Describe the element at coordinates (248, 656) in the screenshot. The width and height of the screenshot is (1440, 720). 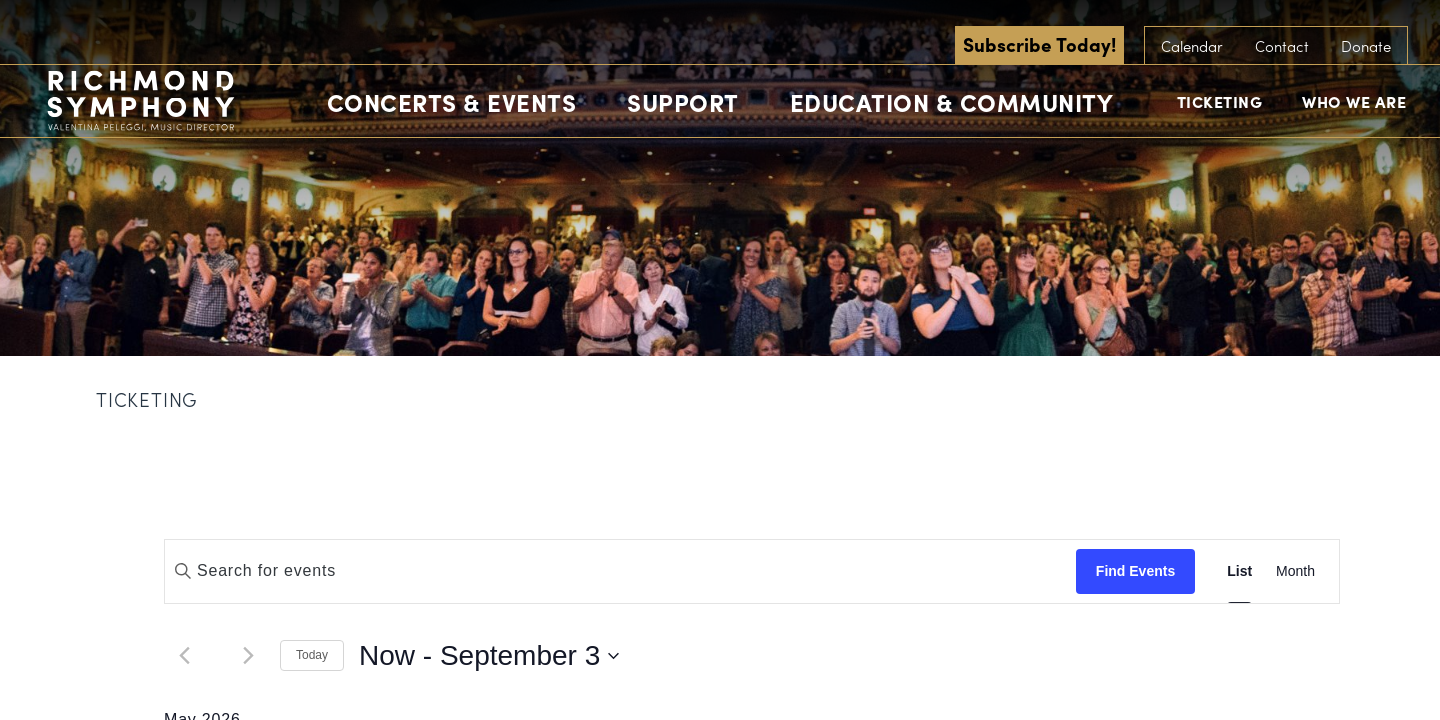
I see `[Next Events]` at that location.